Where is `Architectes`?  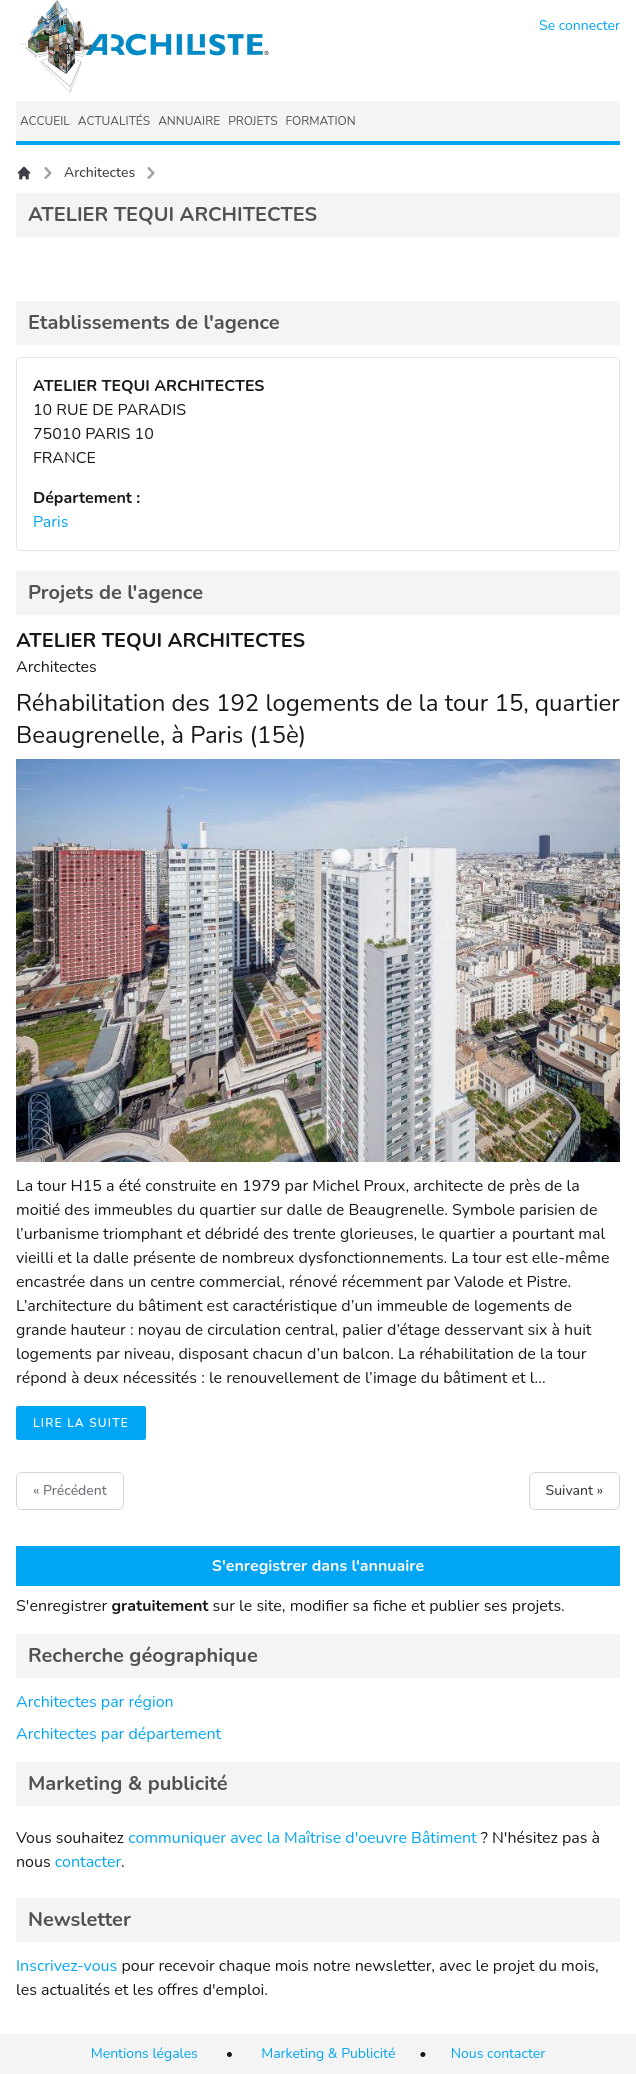 Architectes is located at coordinates (99, 172).